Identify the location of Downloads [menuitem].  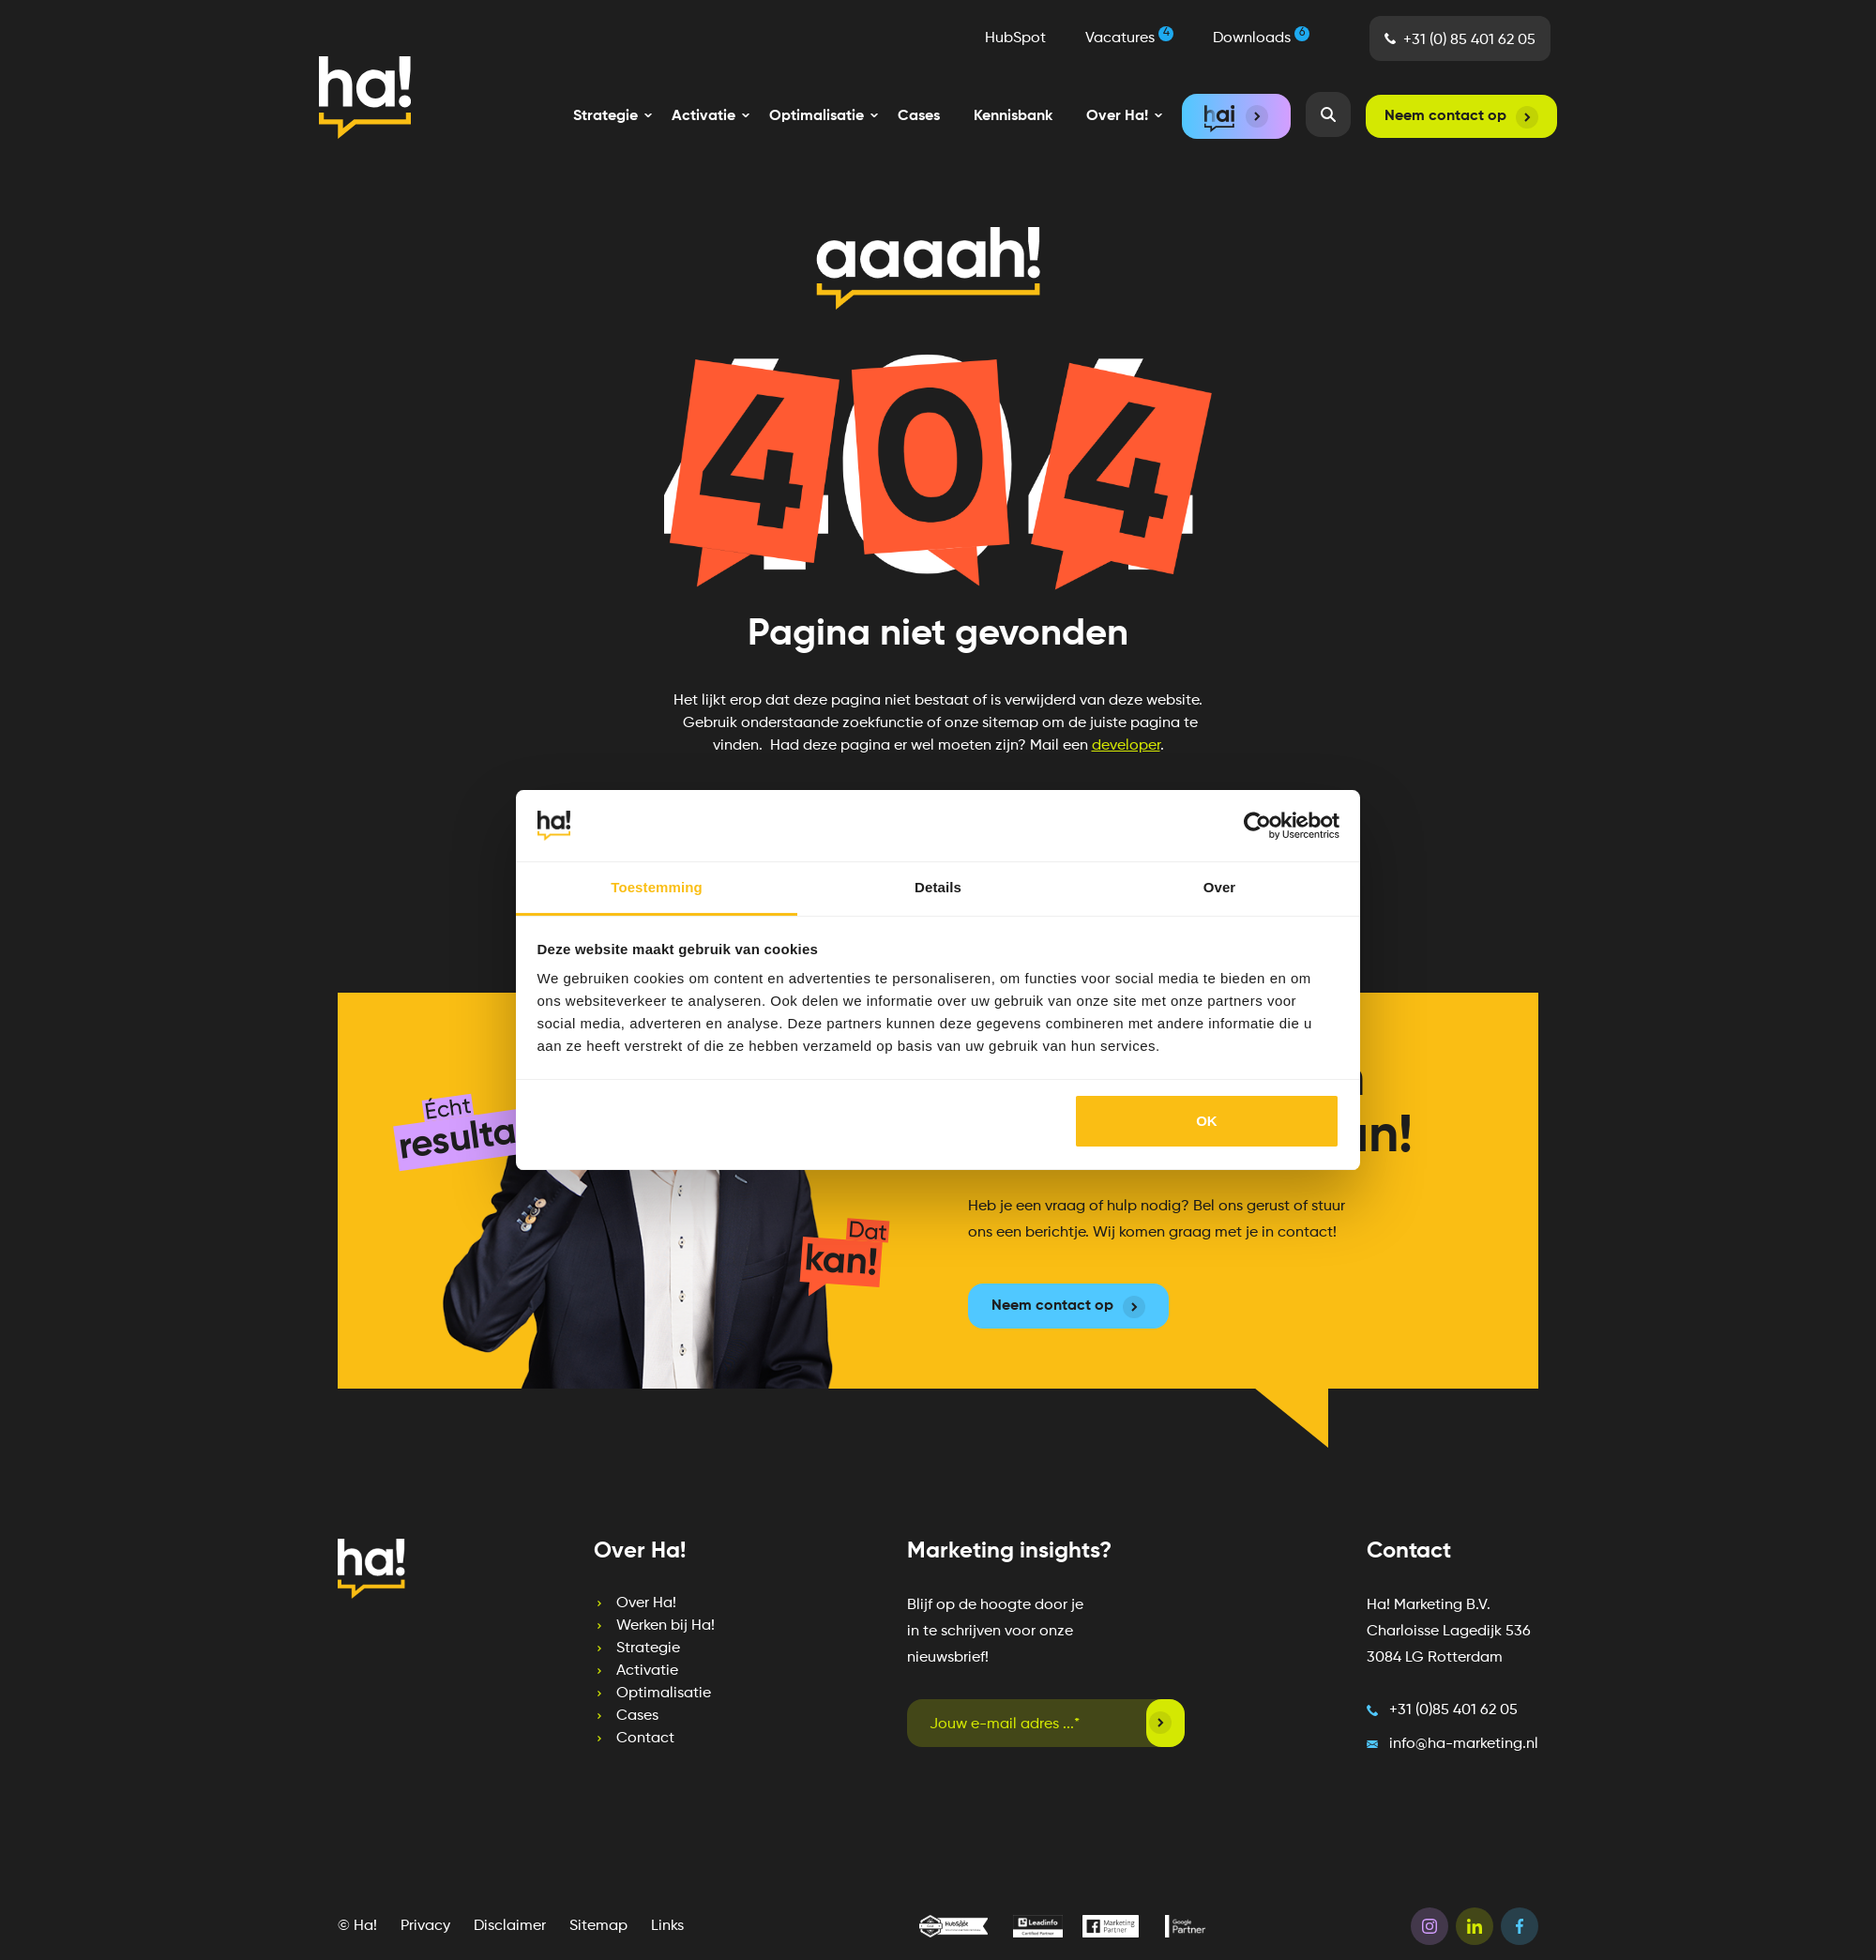
(1267, 43).